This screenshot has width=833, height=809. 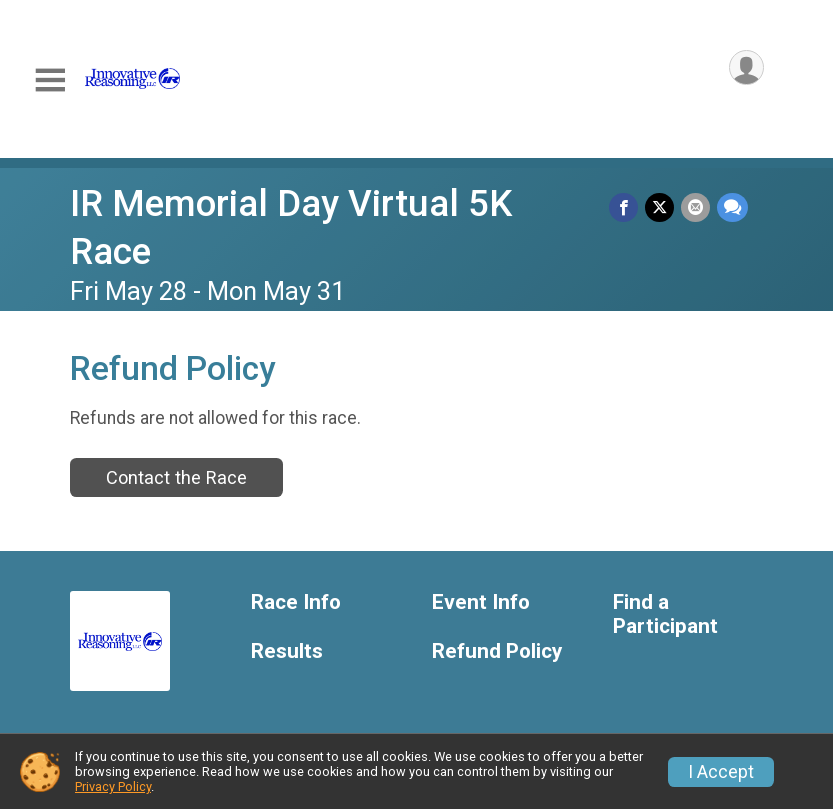 I want to click on [Share via Email], so click(x=696, y=207).